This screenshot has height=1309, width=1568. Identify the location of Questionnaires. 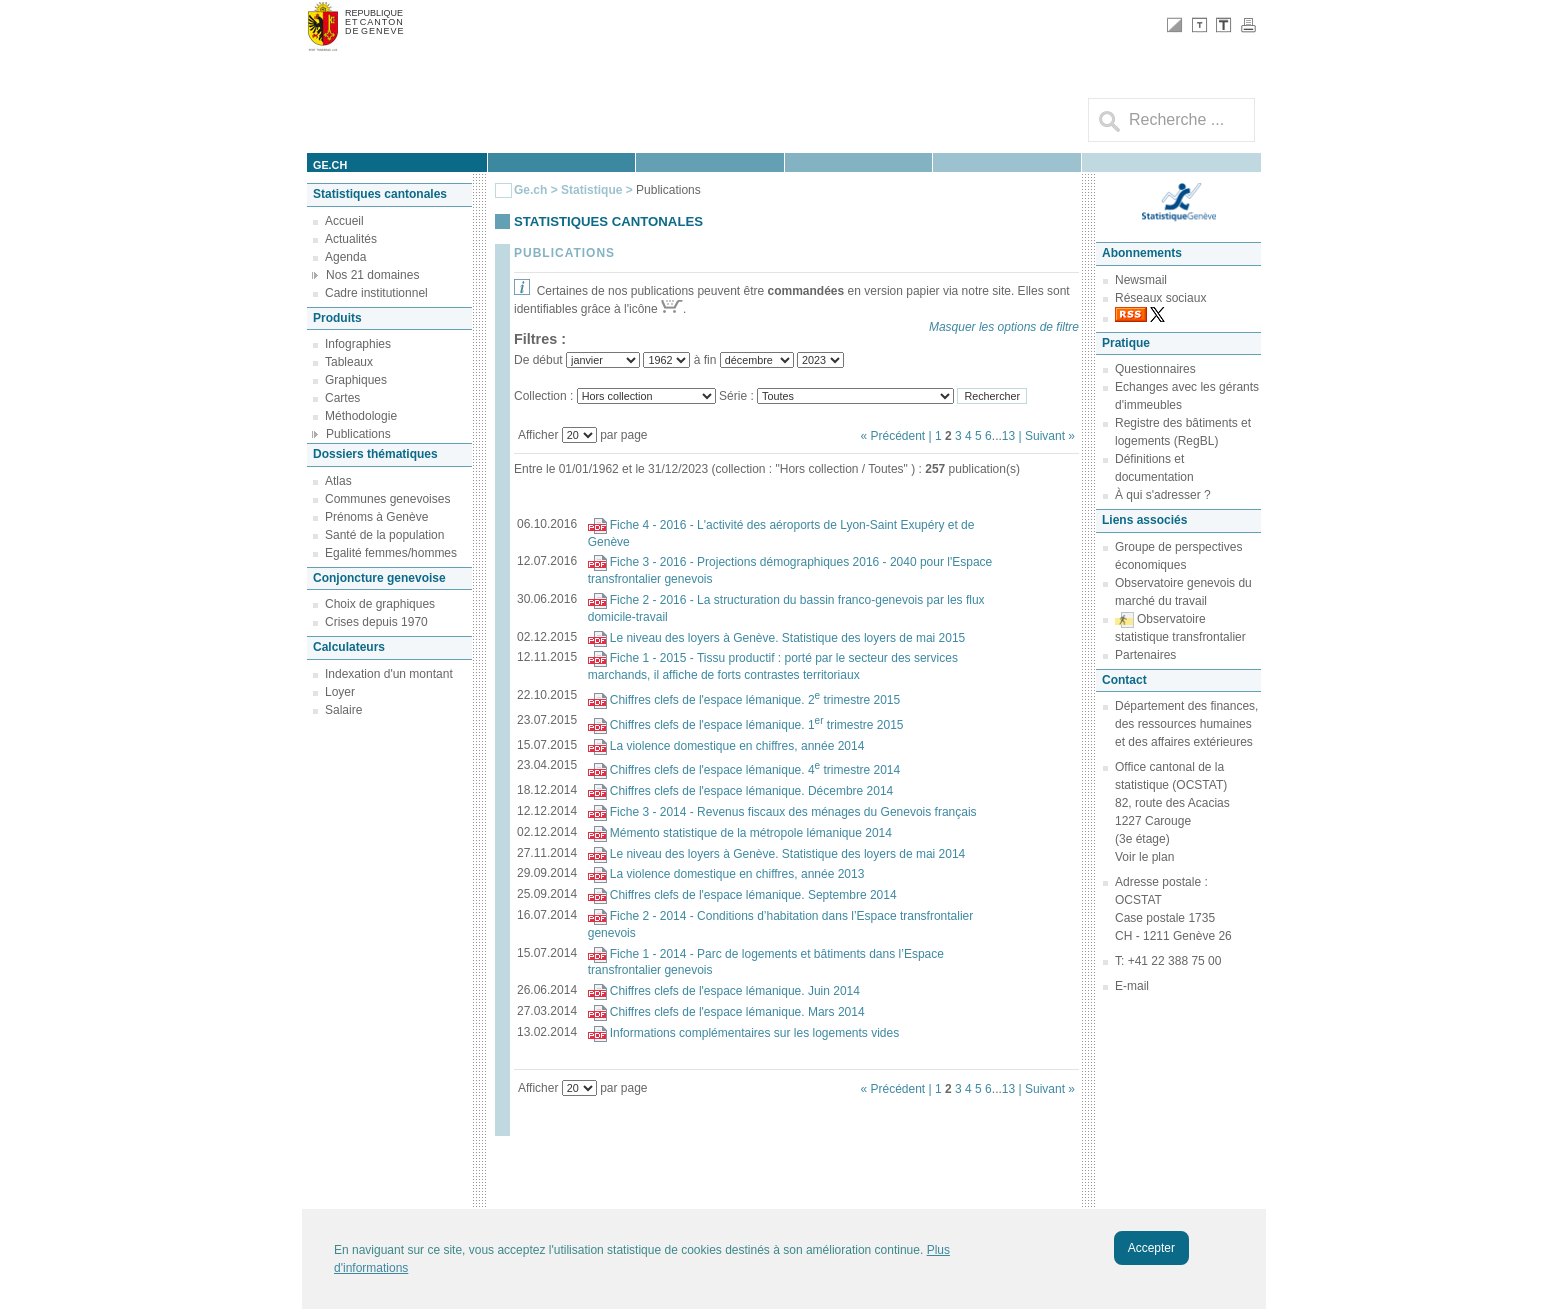
(1155, 369).